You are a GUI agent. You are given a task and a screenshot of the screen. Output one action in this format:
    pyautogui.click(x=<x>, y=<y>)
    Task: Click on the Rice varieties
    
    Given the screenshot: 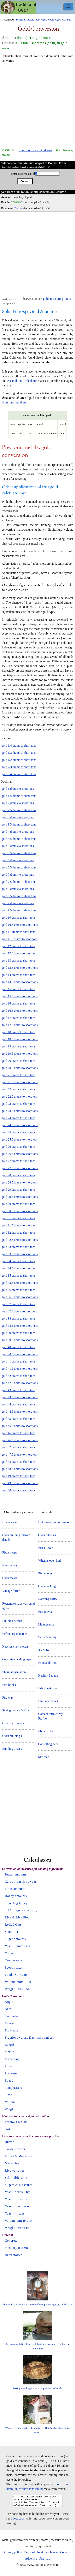 What is the action you would take?
    pyautogui.click(x=15, y=2170)
    